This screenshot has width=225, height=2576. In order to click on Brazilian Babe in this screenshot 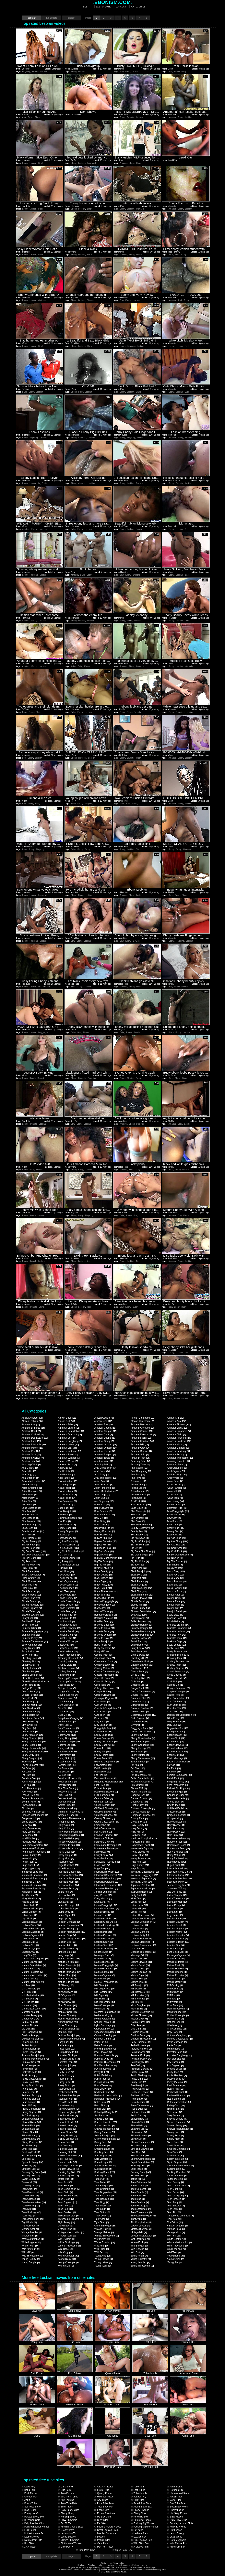, I will do `click(176, 1618)`.